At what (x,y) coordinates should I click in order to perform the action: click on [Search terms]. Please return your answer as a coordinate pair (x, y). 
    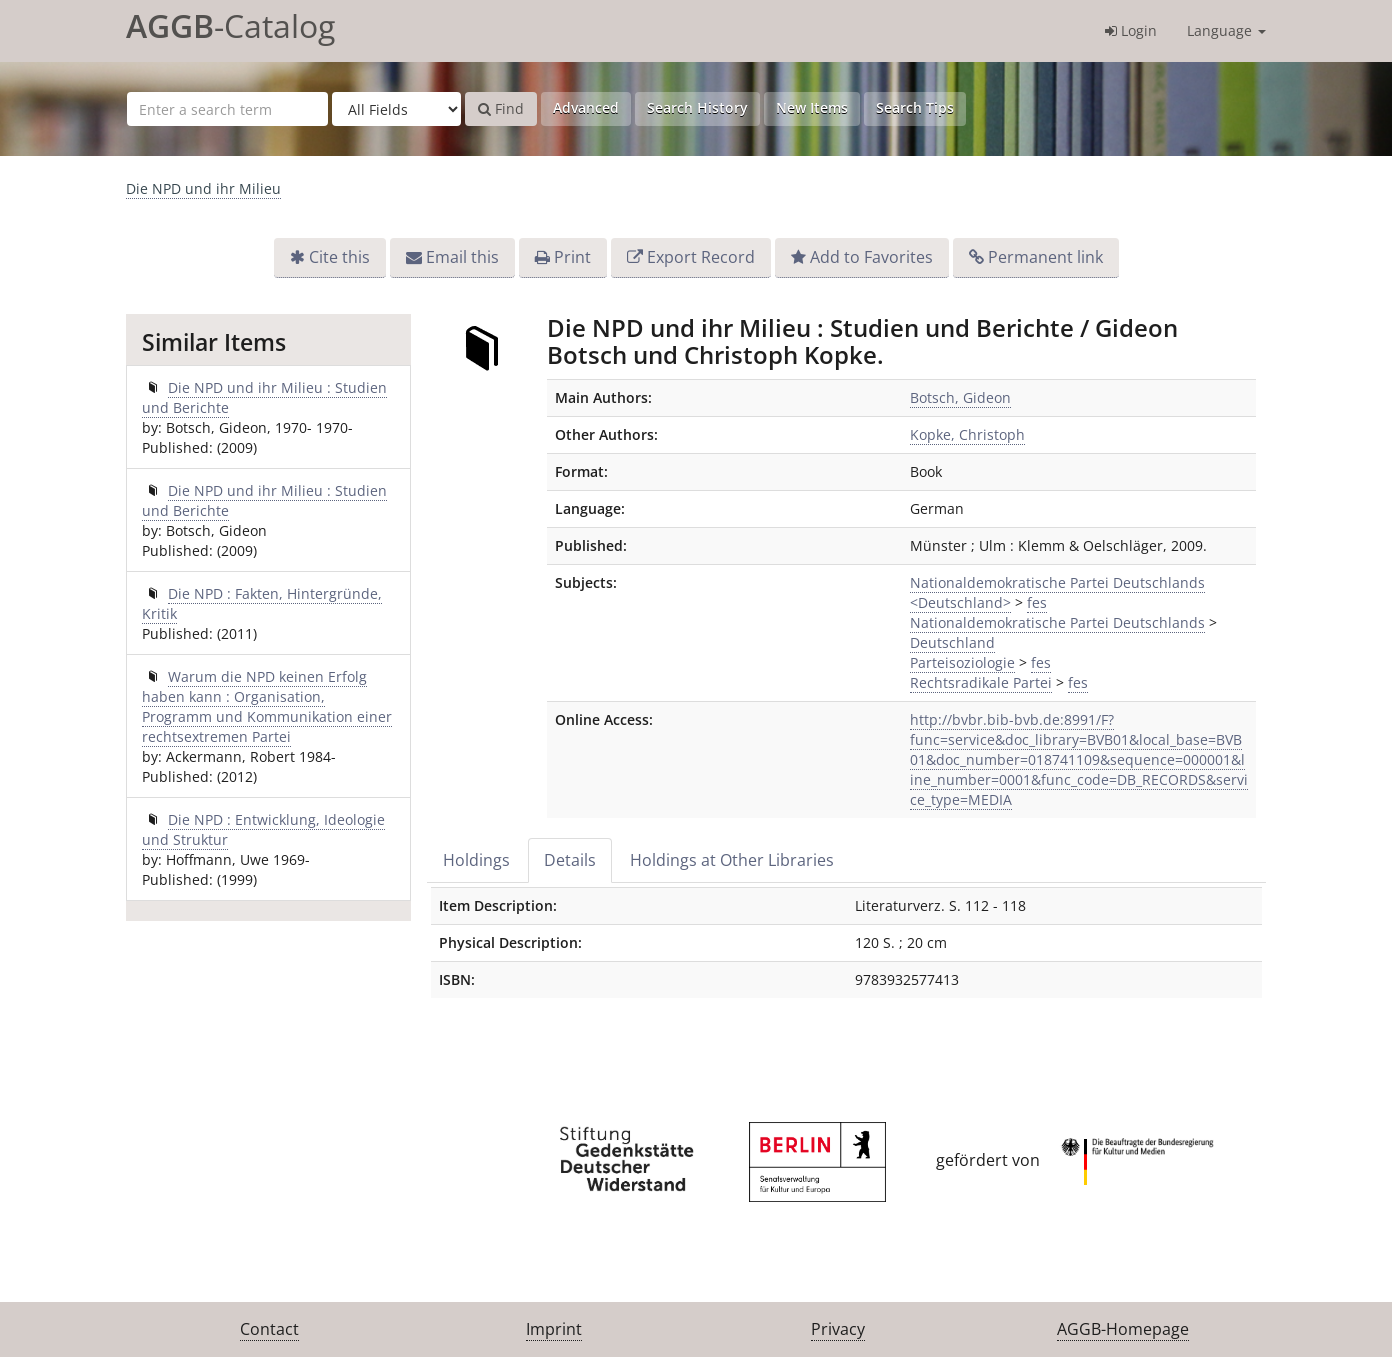
    Looking at the image, I should click on (227, 109).